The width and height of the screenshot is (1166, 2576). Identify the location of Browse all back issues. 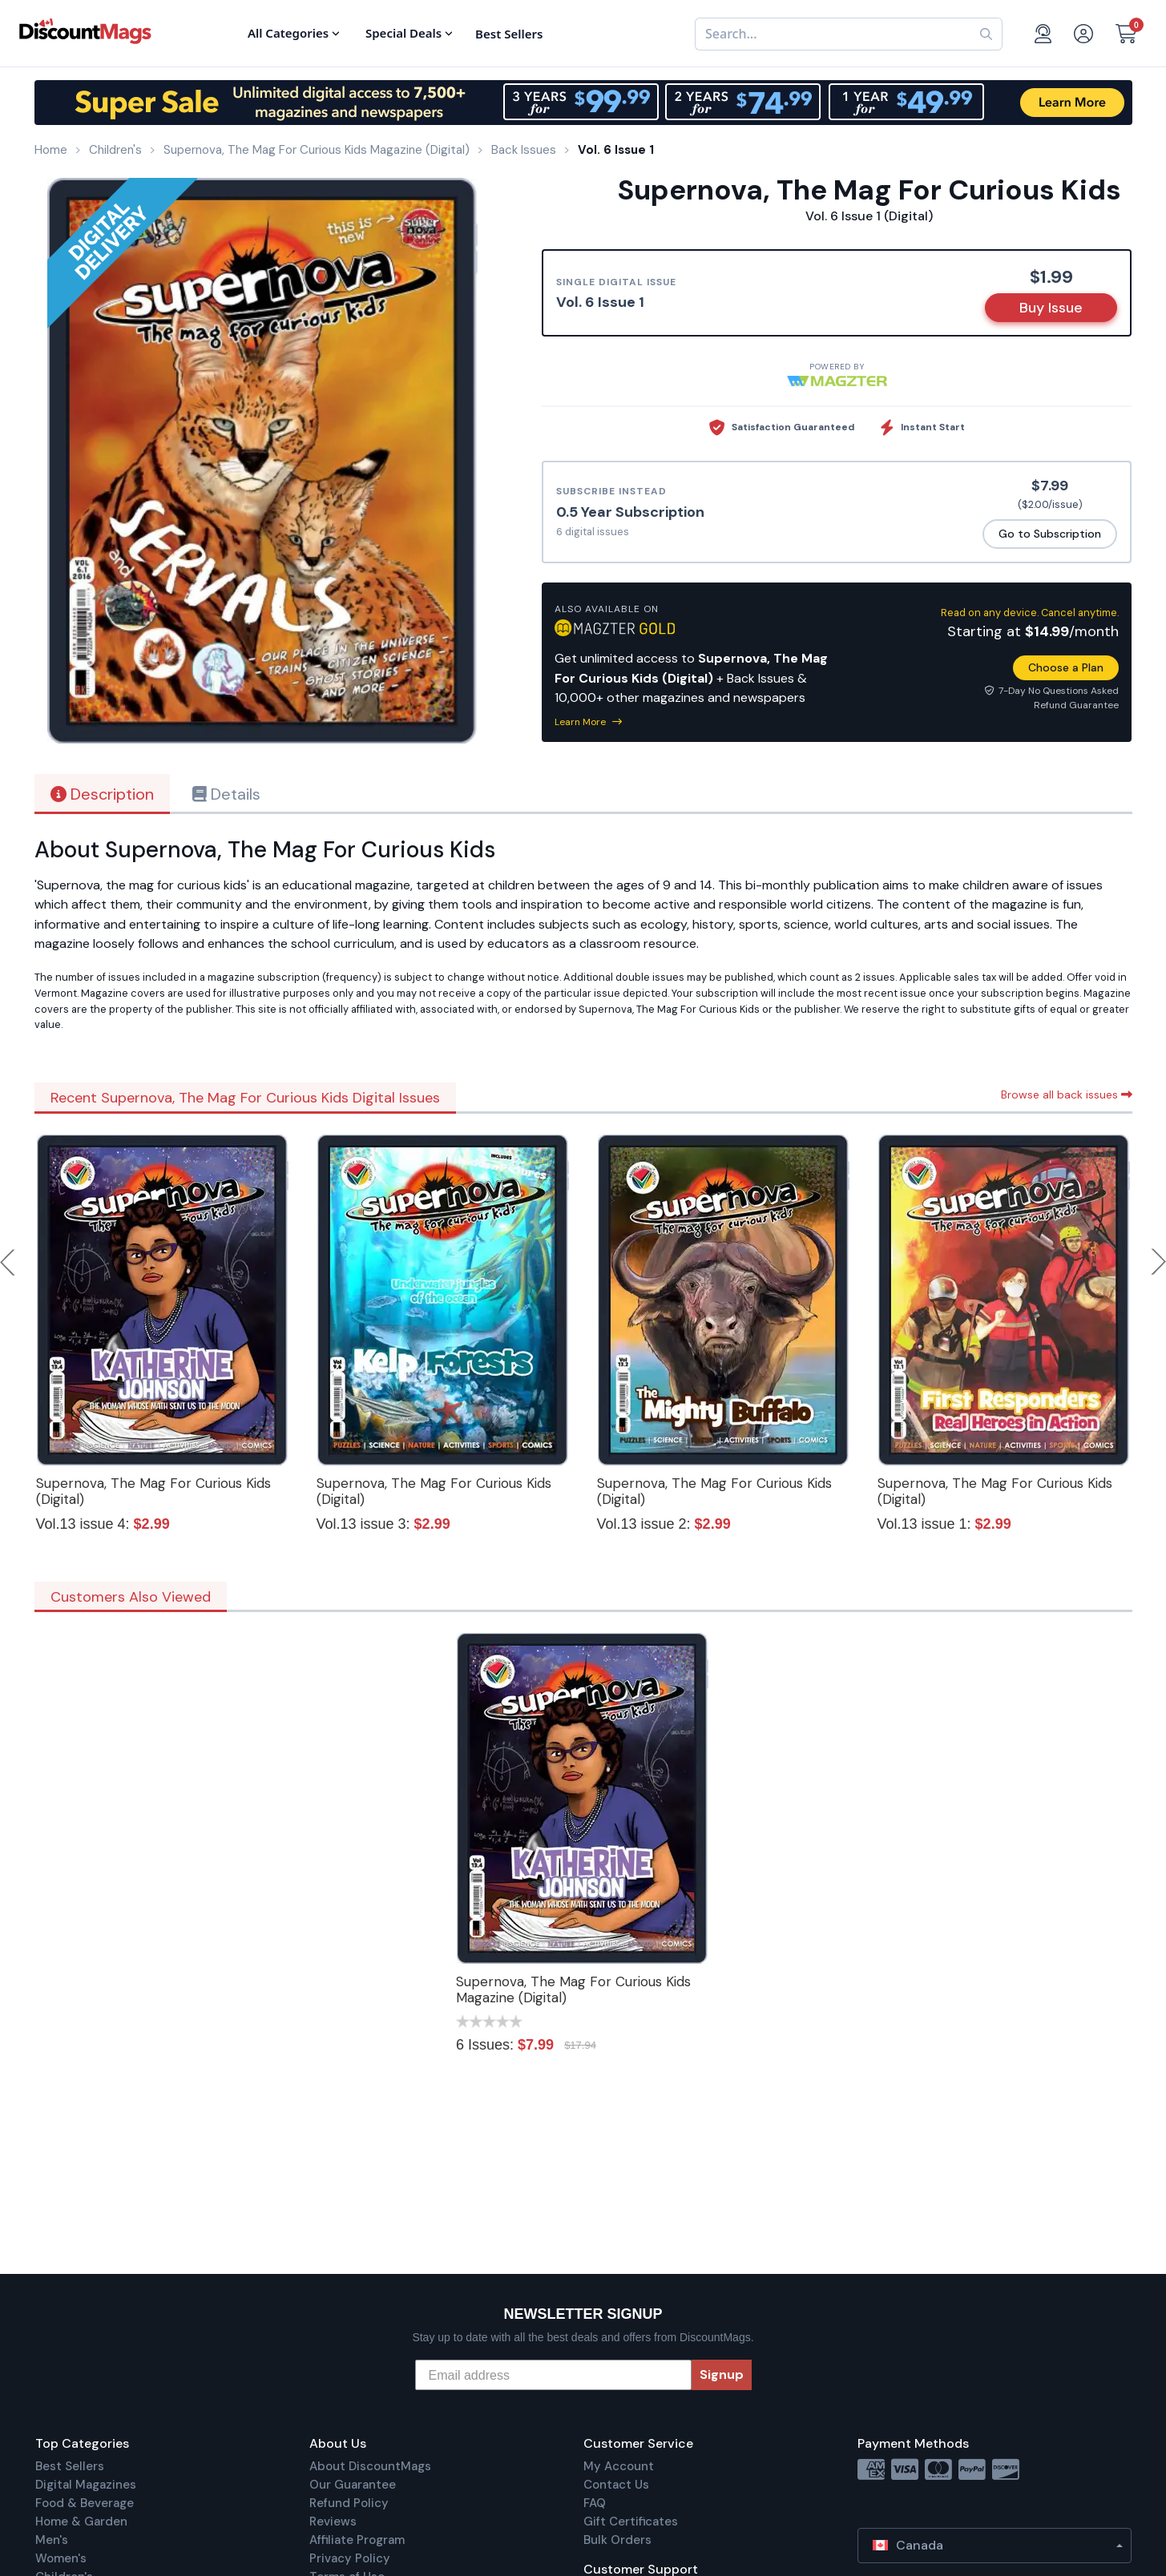
(1066, 1094).